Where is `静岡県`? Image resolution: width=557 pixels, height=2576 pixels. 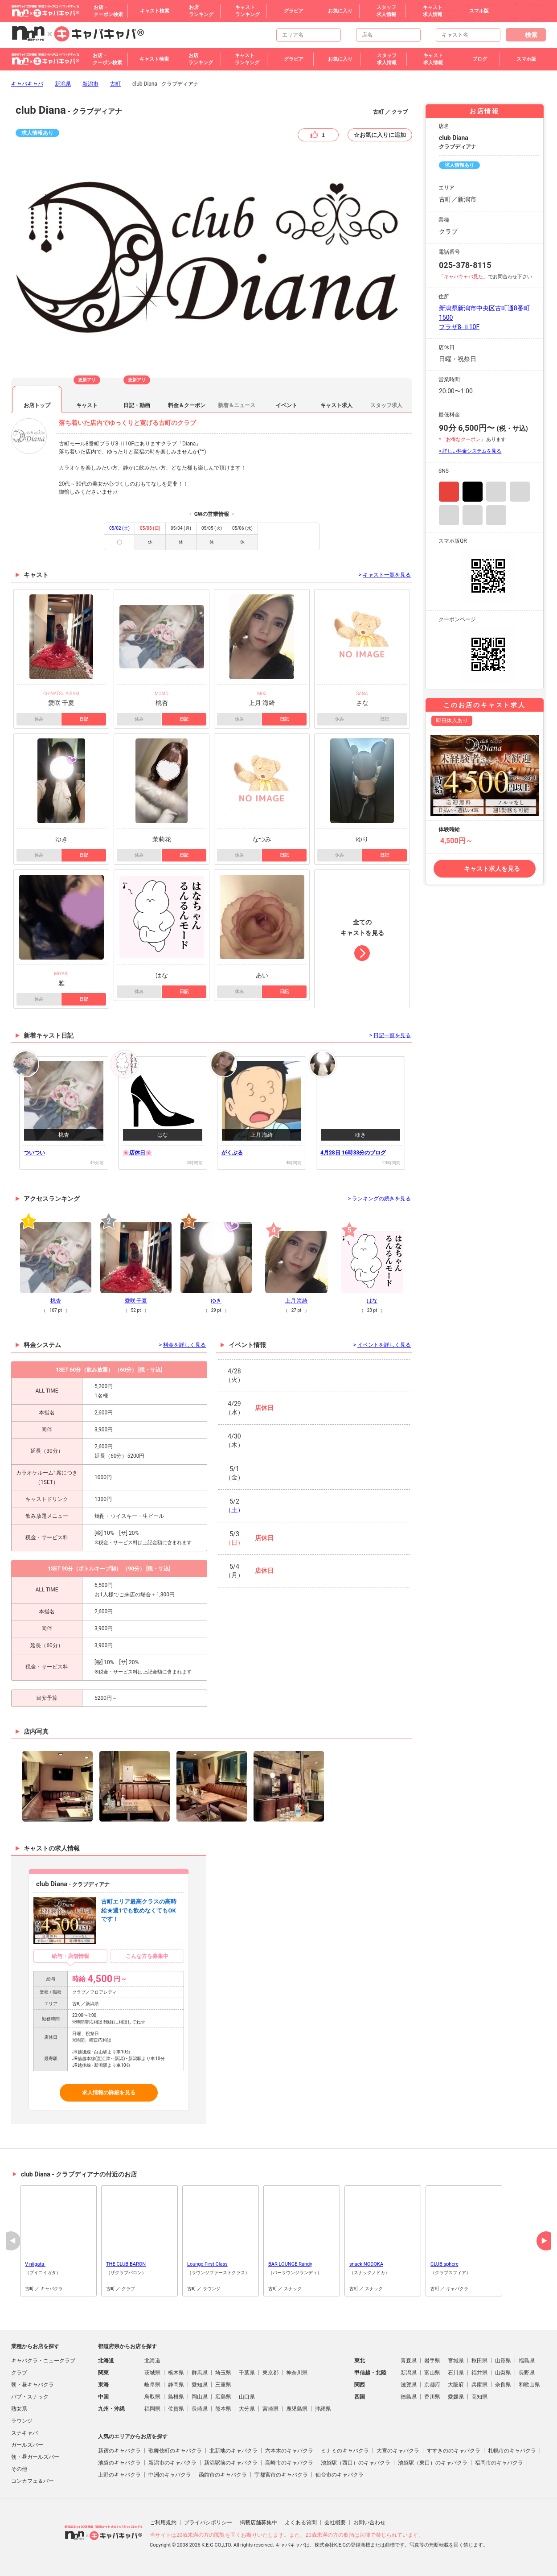 静岡県 is located at coordinates (176, 2385).